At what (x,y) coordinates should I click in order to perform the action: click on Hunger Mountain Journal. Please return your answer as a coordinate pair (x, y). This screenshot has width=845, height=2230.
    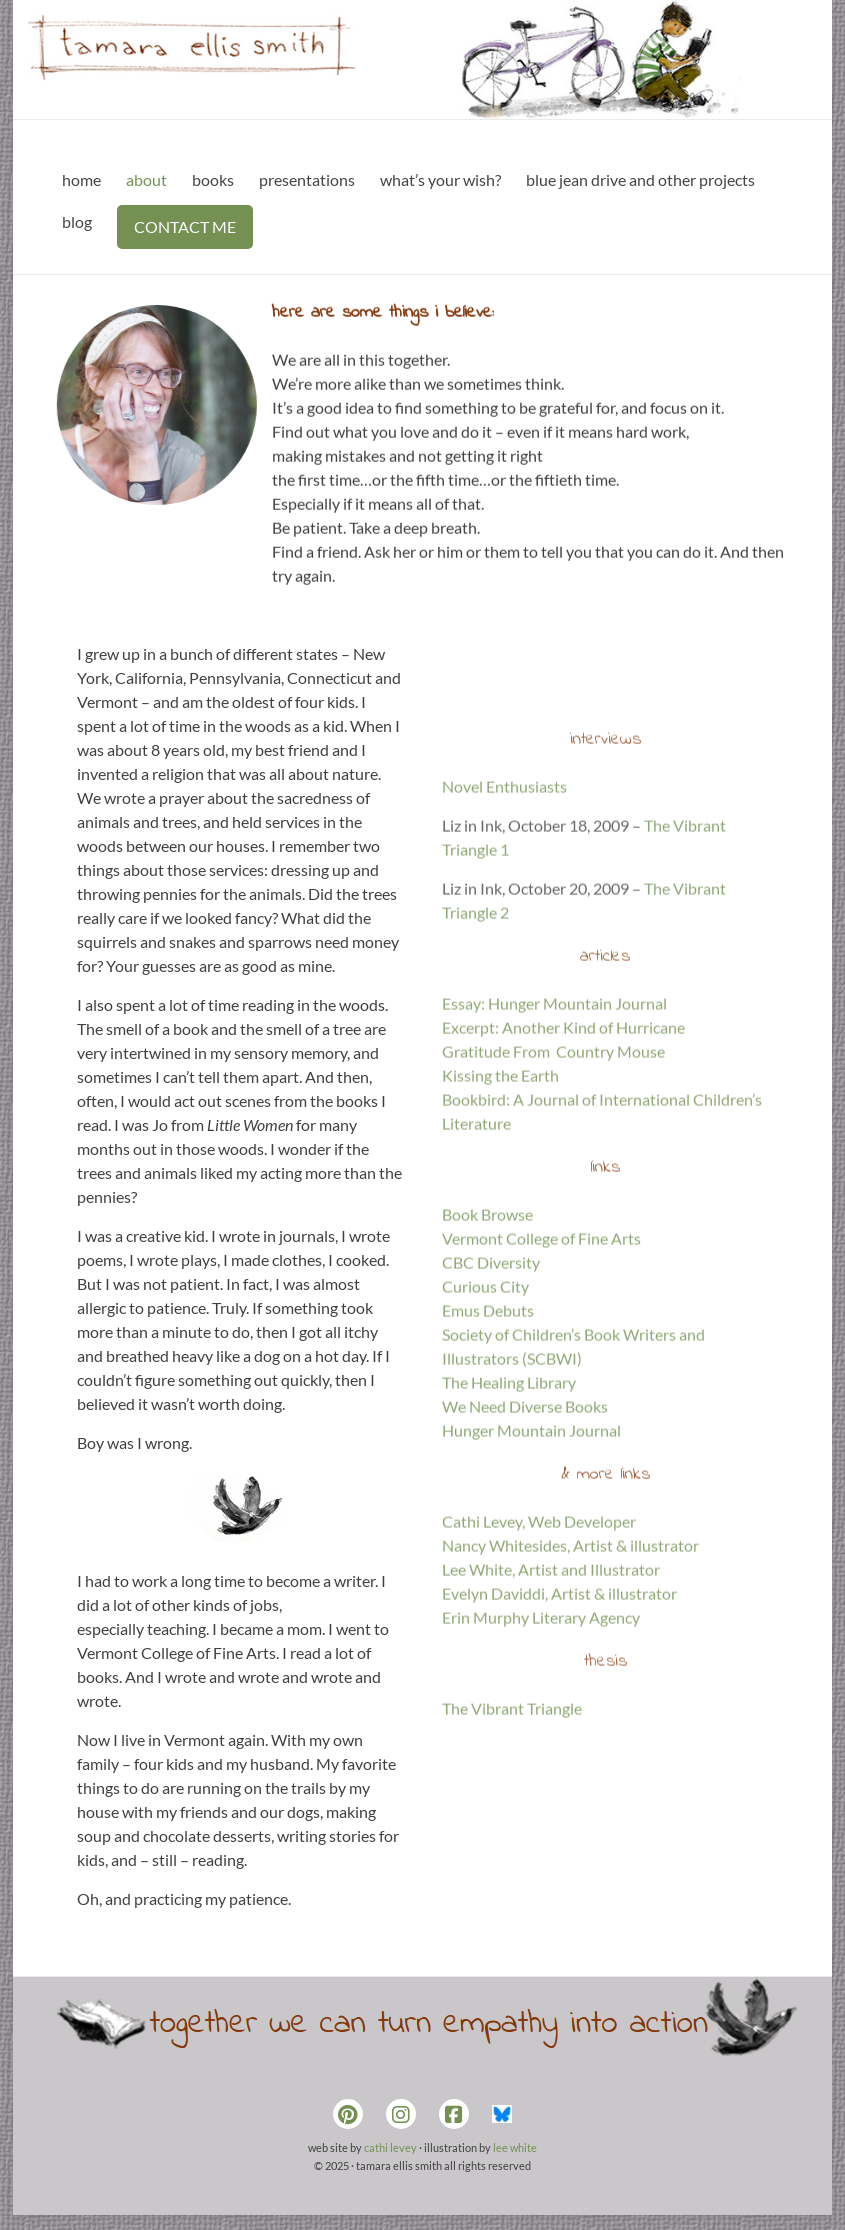
    Looking at the image, I should click on (531, 1575).